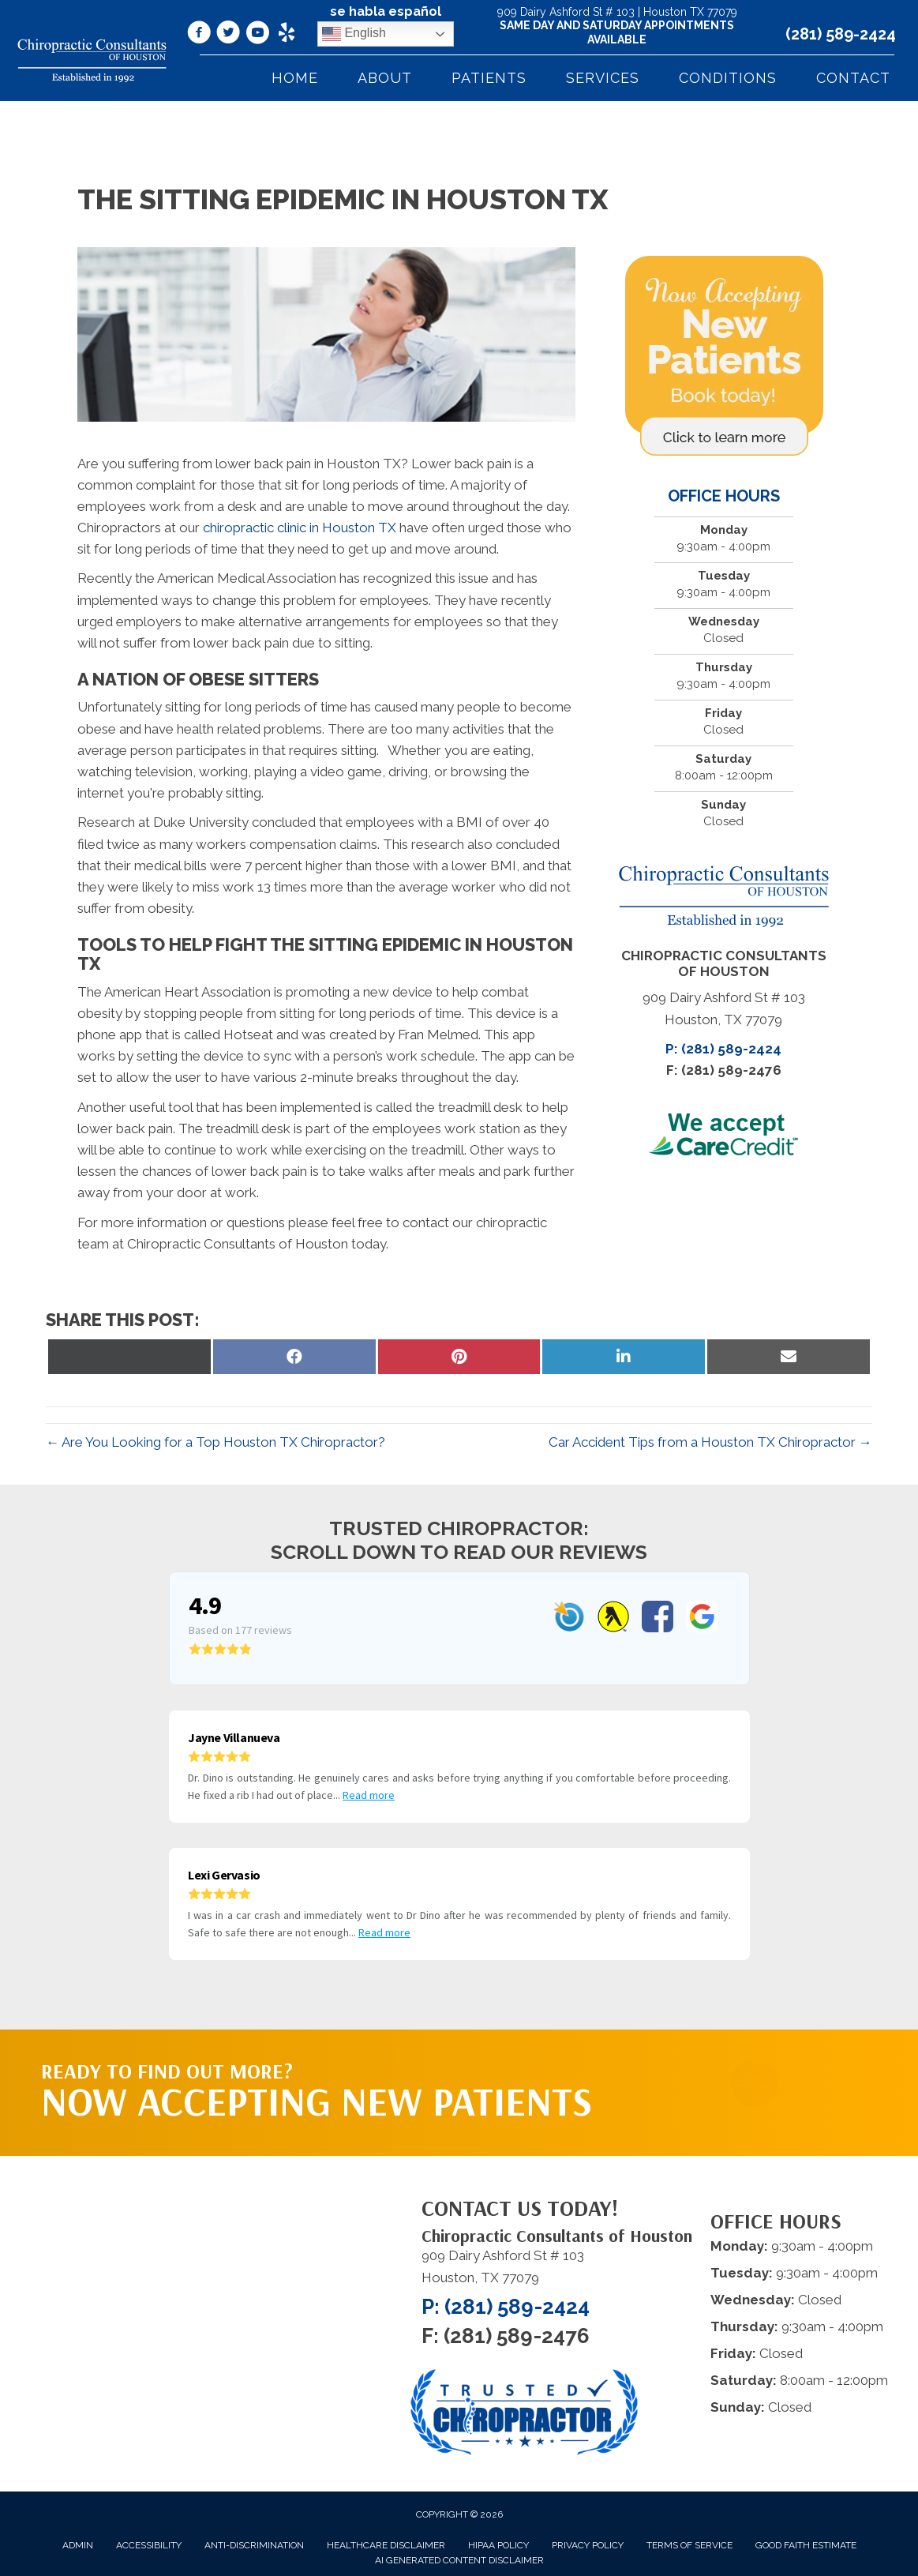  I want to click on Accessibility, so click(149, 2545).